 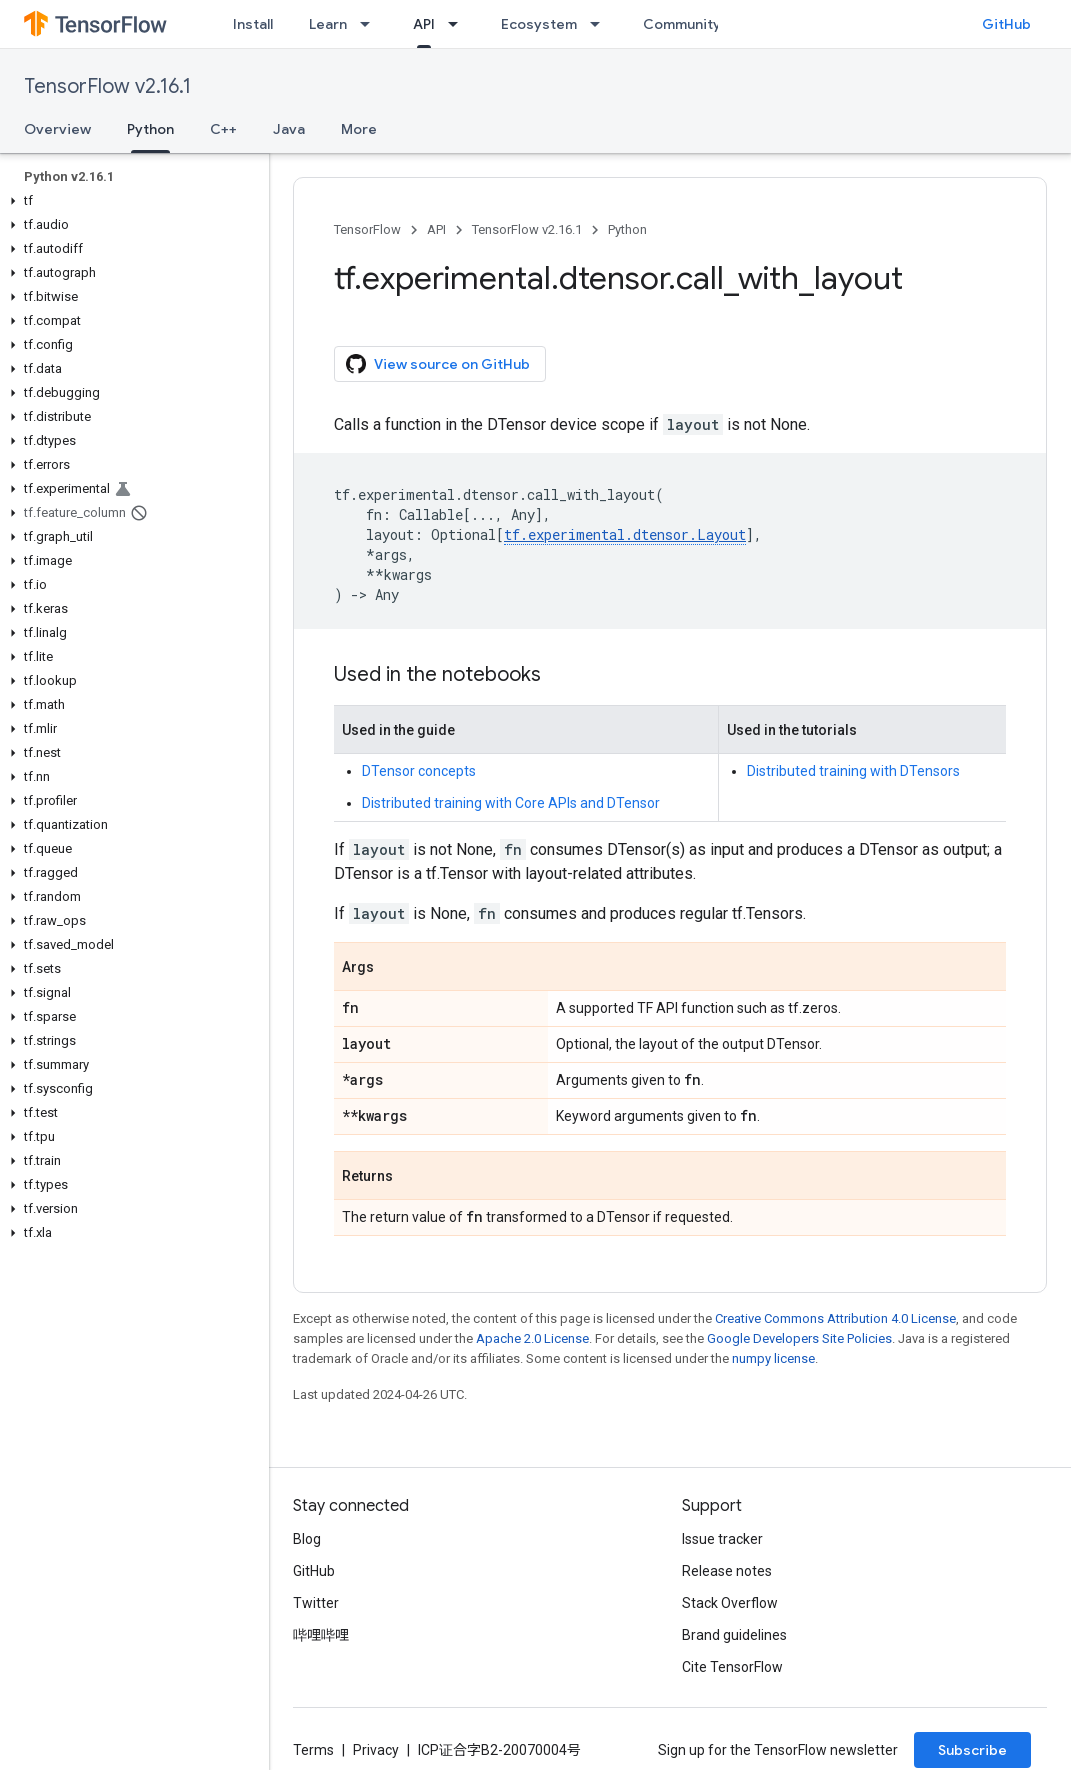 What do you see at coordinates (253, 24) in the screenshot?
I see `Install` at bounding box center [253, 24].